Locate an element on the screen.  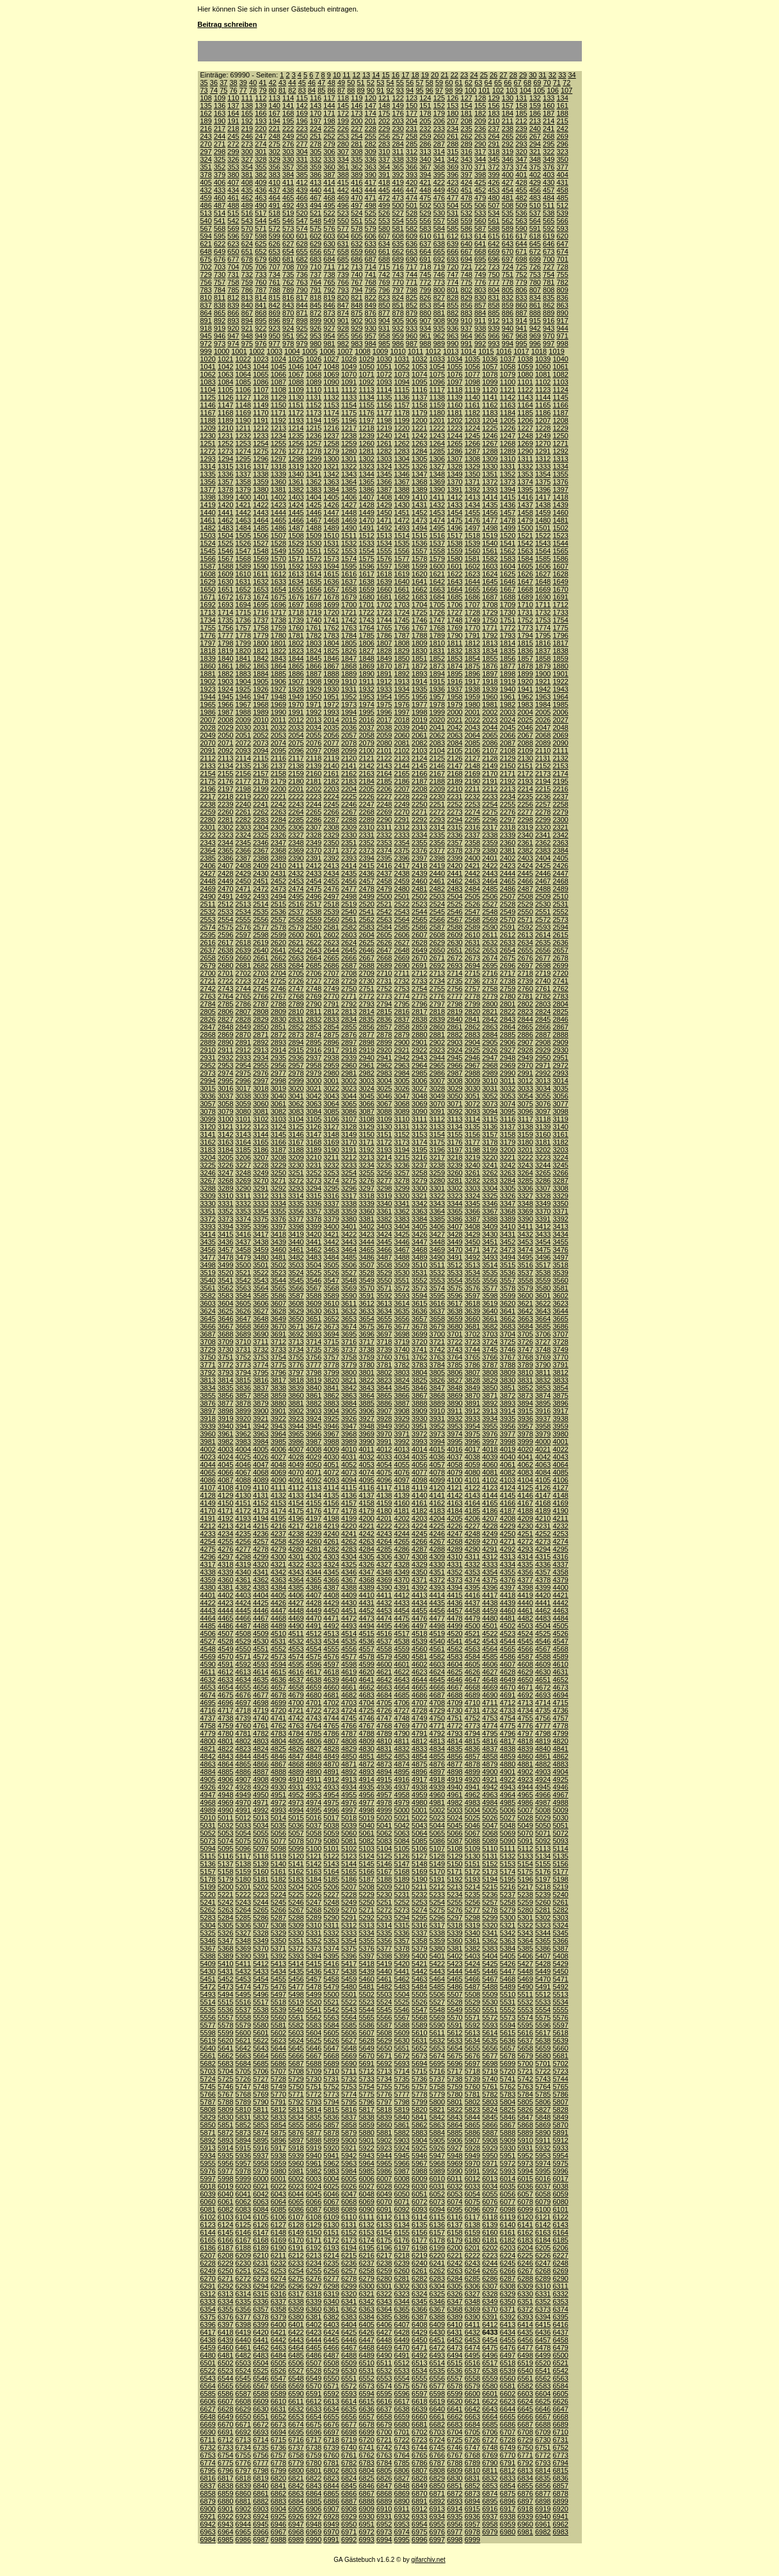
1979 is located at coordinates (454, 704).